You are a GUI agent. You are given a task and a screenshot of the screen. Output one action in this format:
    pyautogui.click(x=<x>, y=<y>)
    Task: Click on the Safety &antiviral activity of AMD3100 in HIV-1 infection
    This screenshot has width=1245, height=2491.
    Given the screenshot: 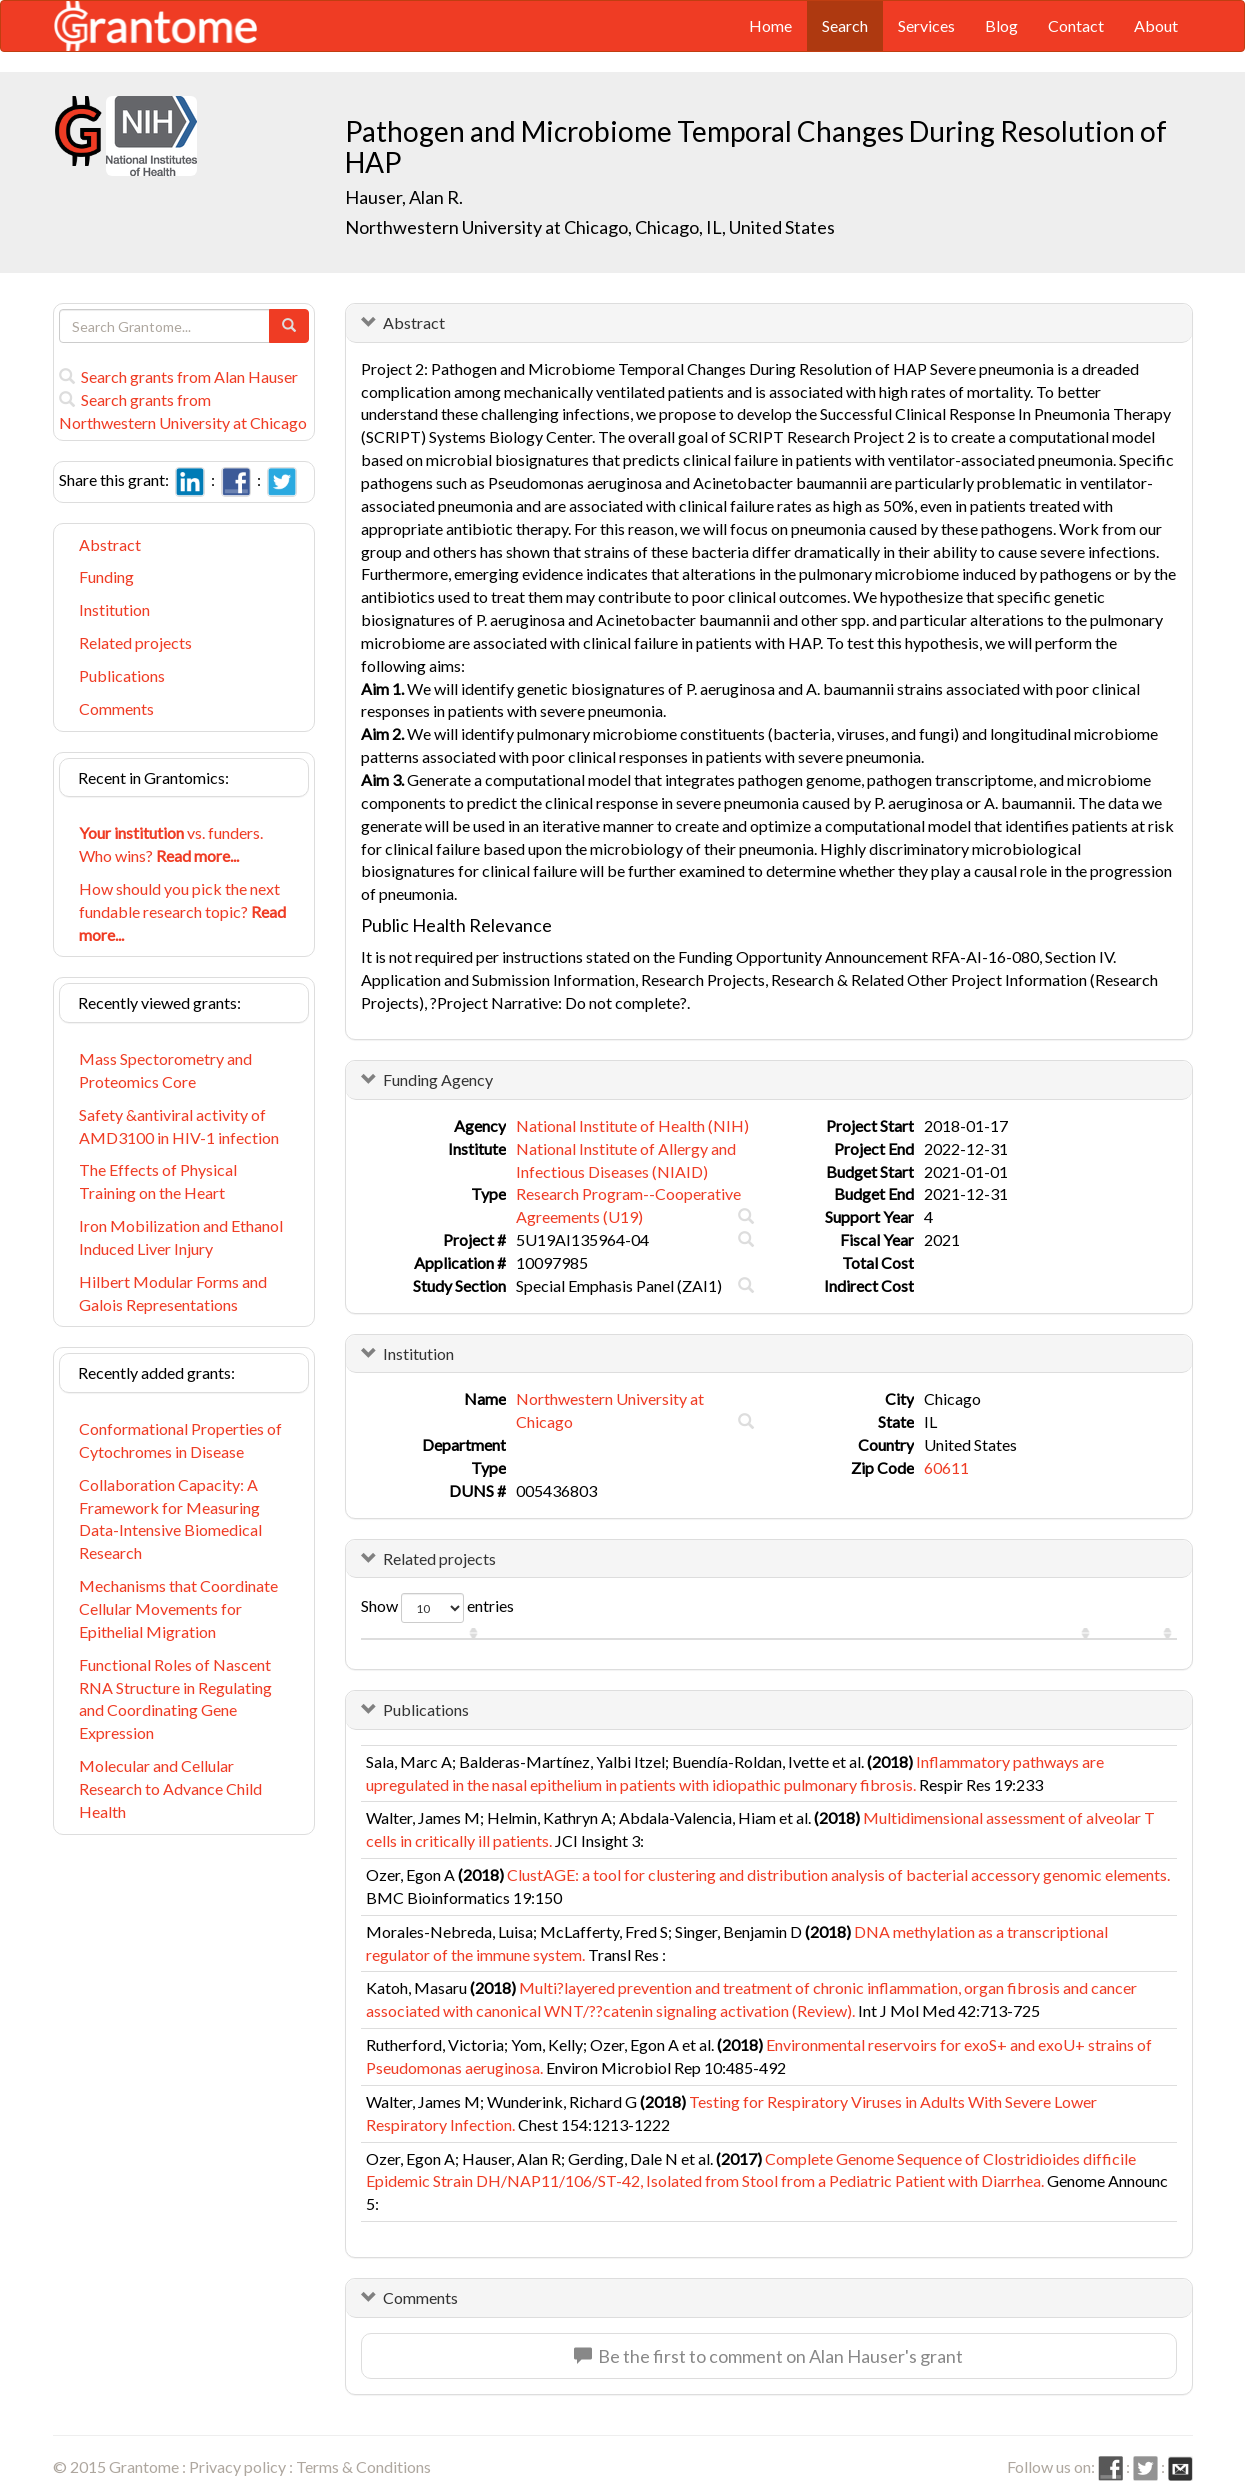 What is the action you would take?
    pyautogui.click(x=179, y=1126)
    